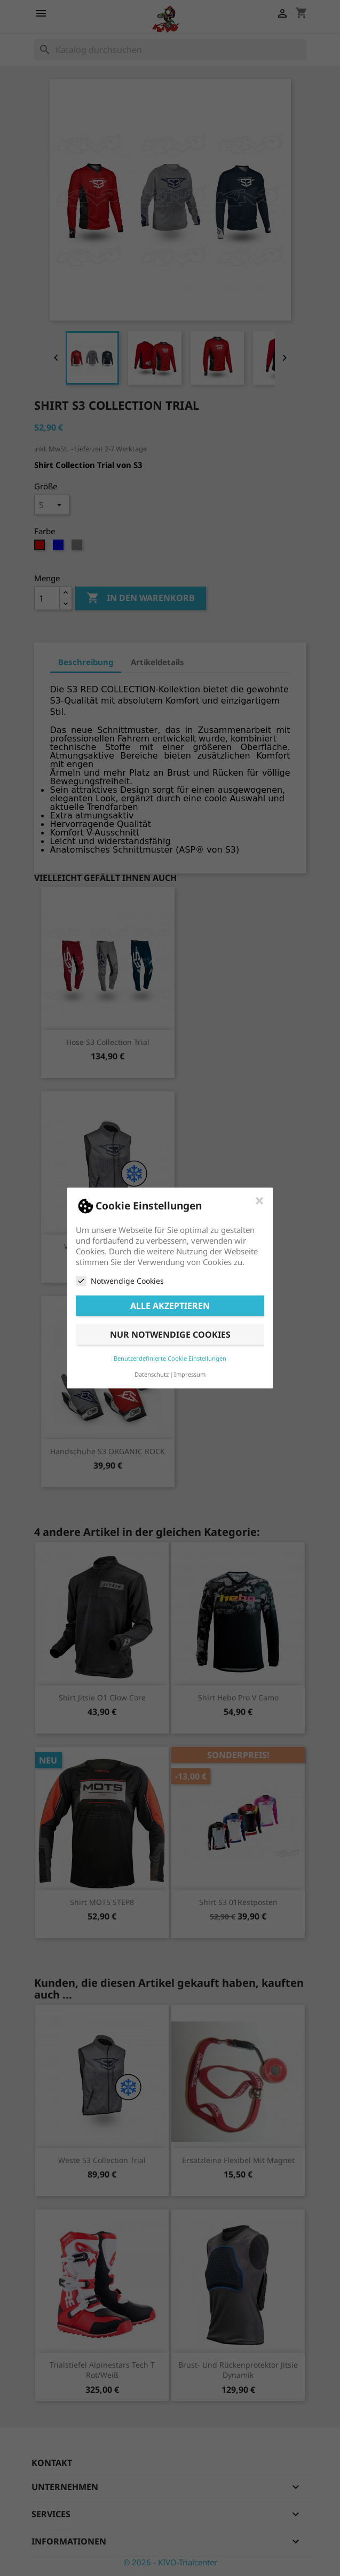 The image size is (340, 2576). I want to click on Nur notwendige Cookies, so click(170, 1334).